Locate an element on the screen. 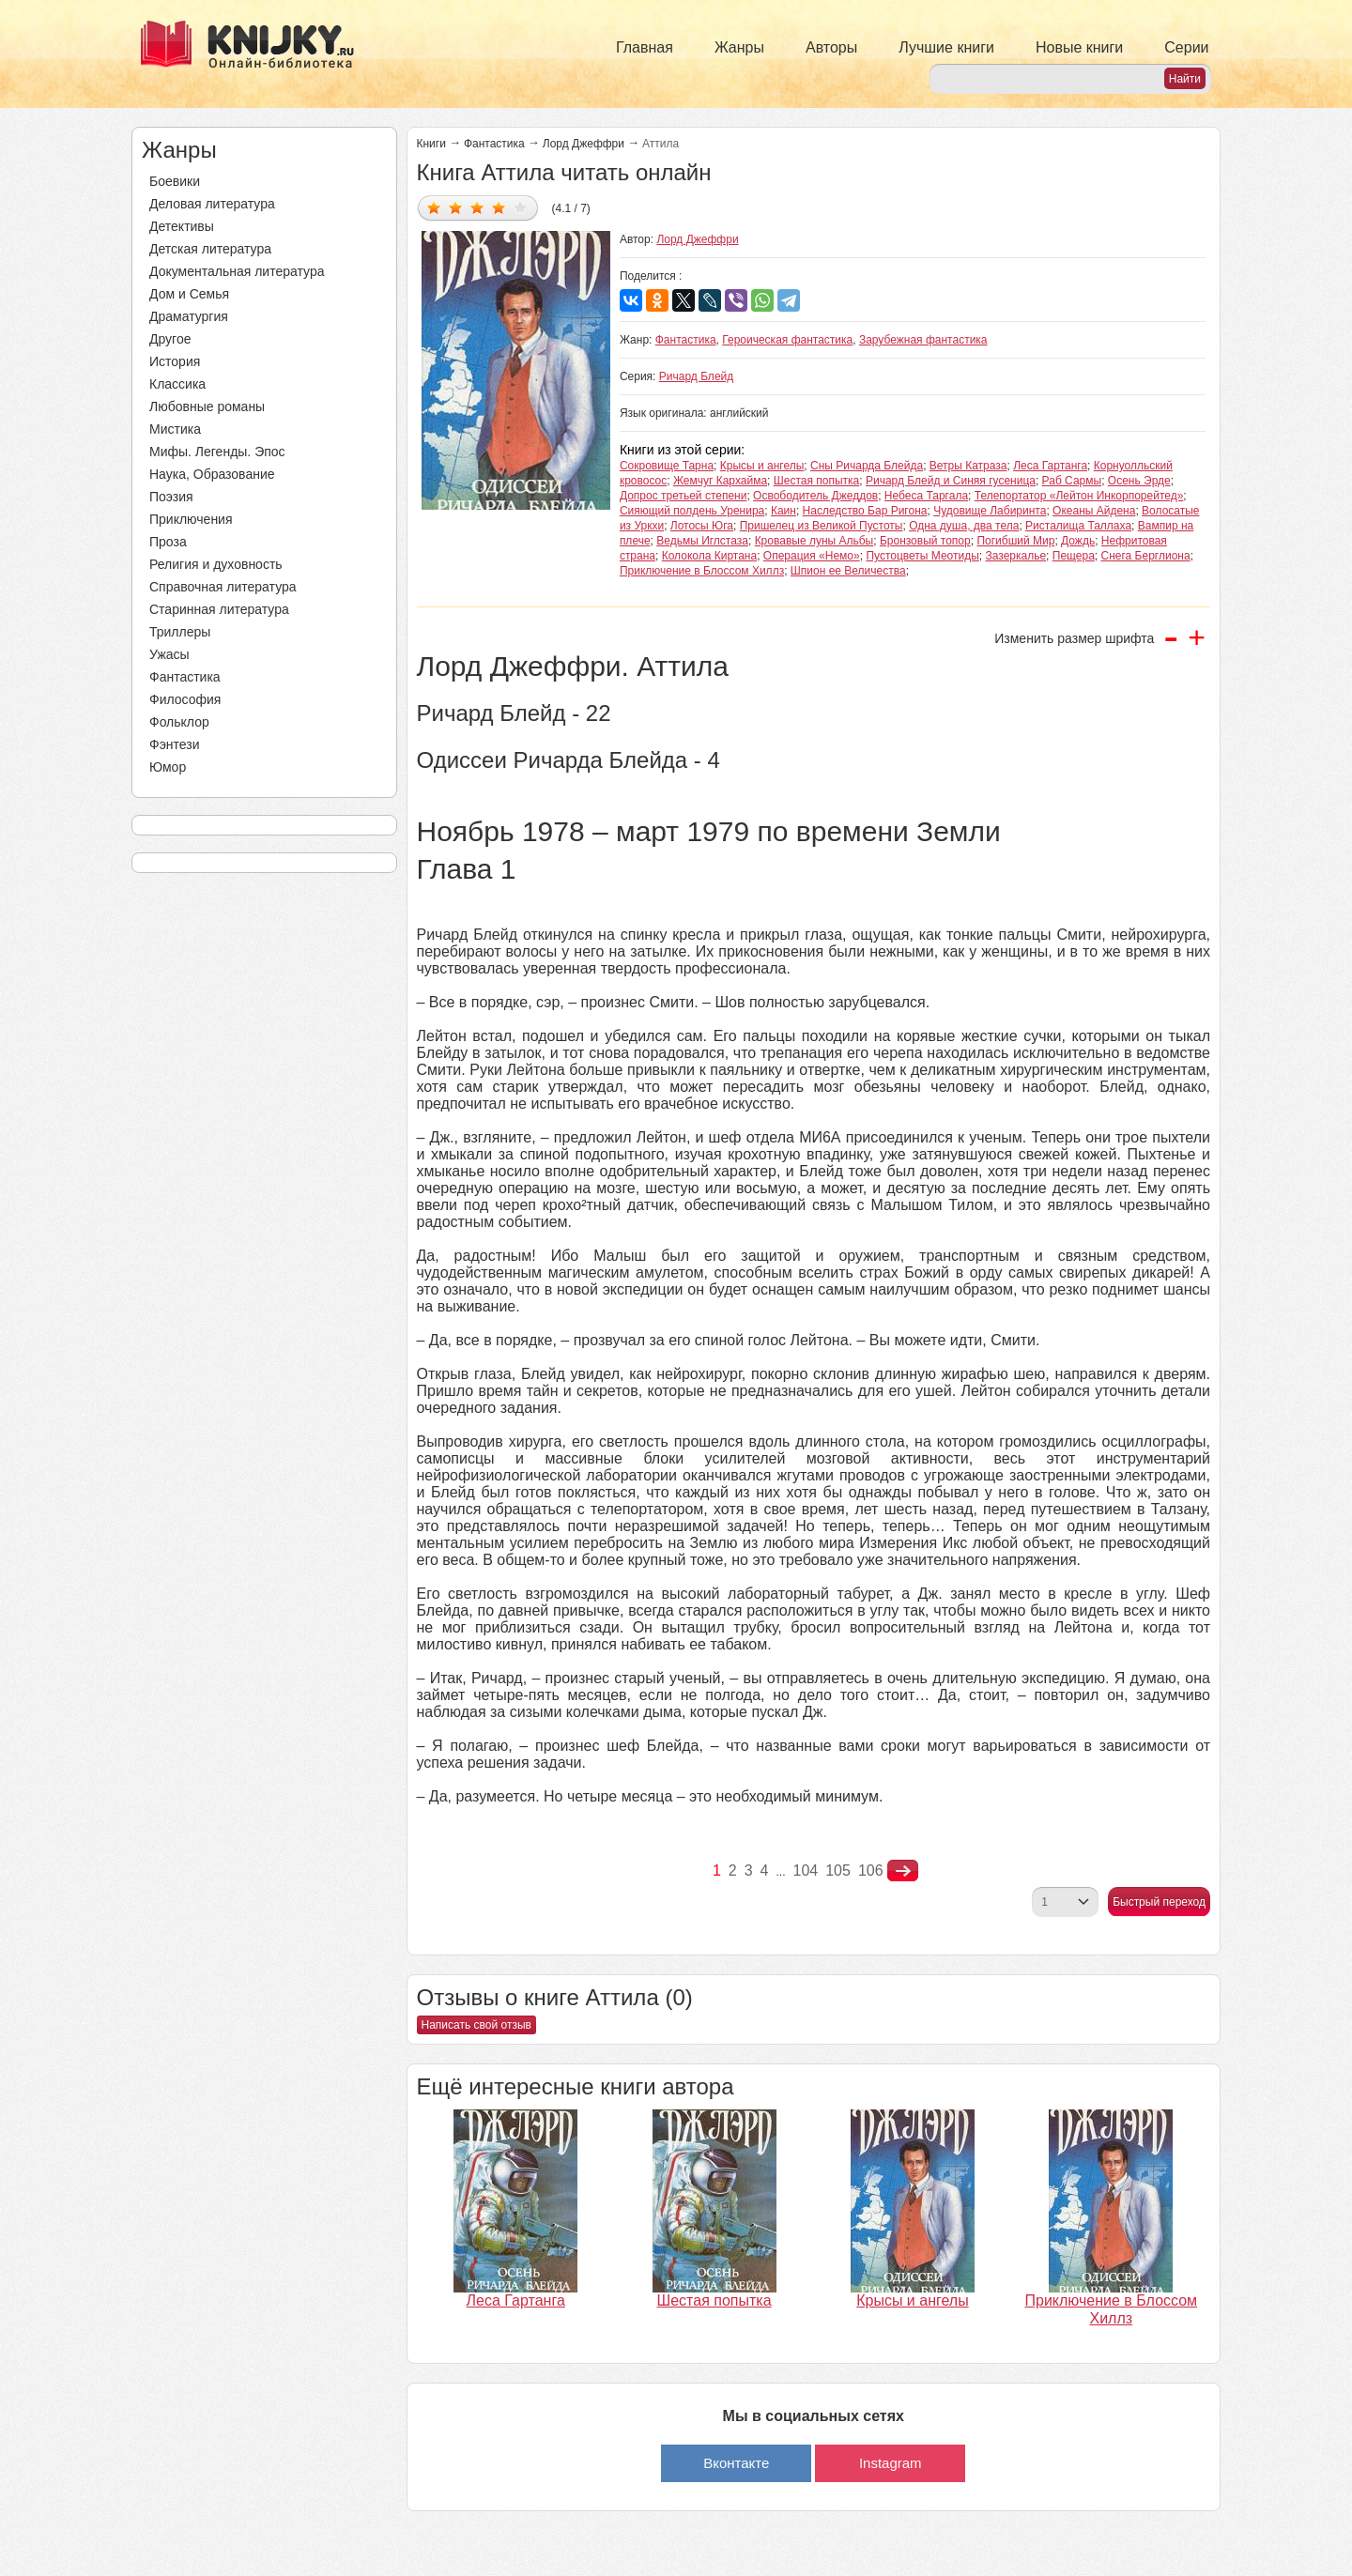 This screenshot has width=1352, height=2576. Операция «Немо» is located at coordinates (811, 555).